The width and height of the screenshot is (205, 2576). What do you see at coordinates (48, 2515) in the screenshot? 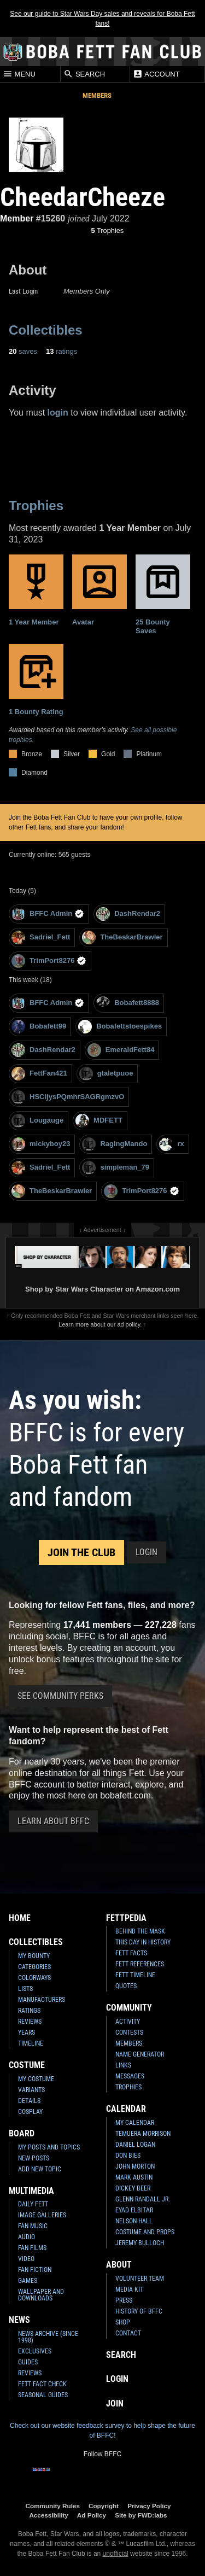
I see `Accessibility` at bounding box center [48, 2515].